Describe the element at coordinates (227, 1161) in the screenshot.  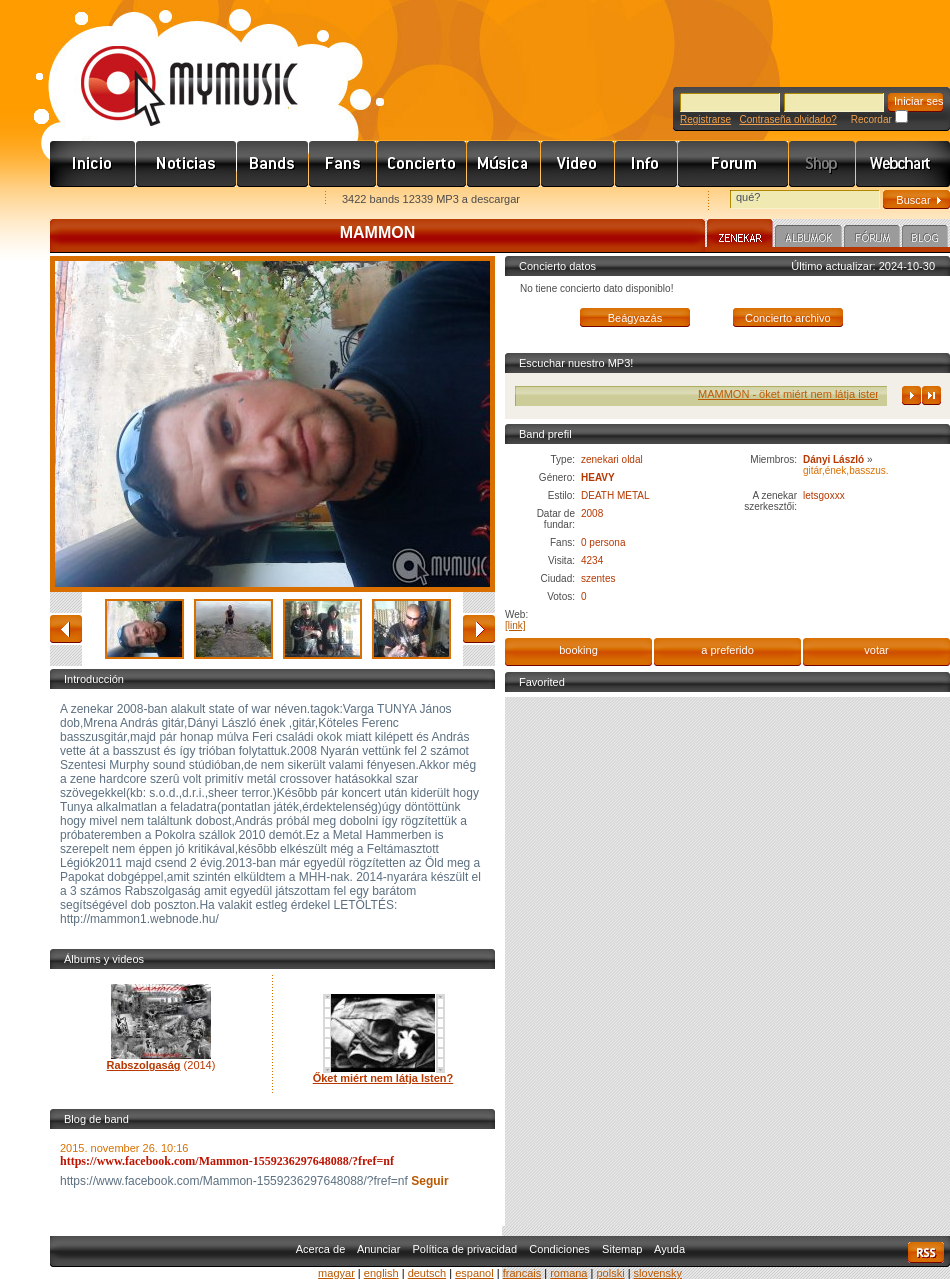
I see `https://www.facebook.com/Mammon-1559236297648088/?fref=nf` at that location.